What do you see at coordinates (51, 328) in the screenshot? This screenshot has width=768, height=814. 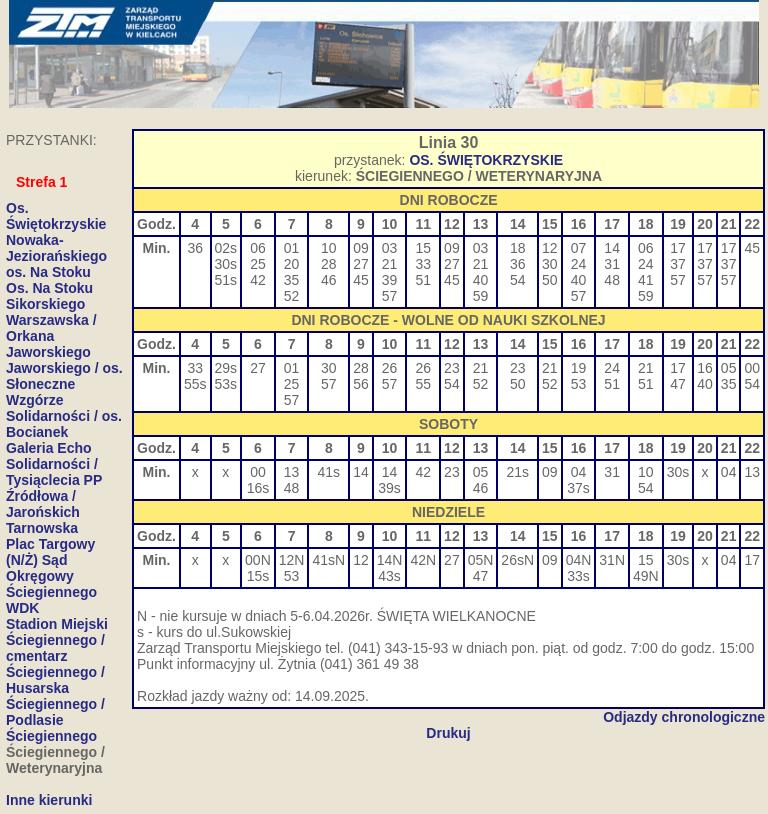 I see `Warszawska / Orkana` at bounding box center [51, 328].